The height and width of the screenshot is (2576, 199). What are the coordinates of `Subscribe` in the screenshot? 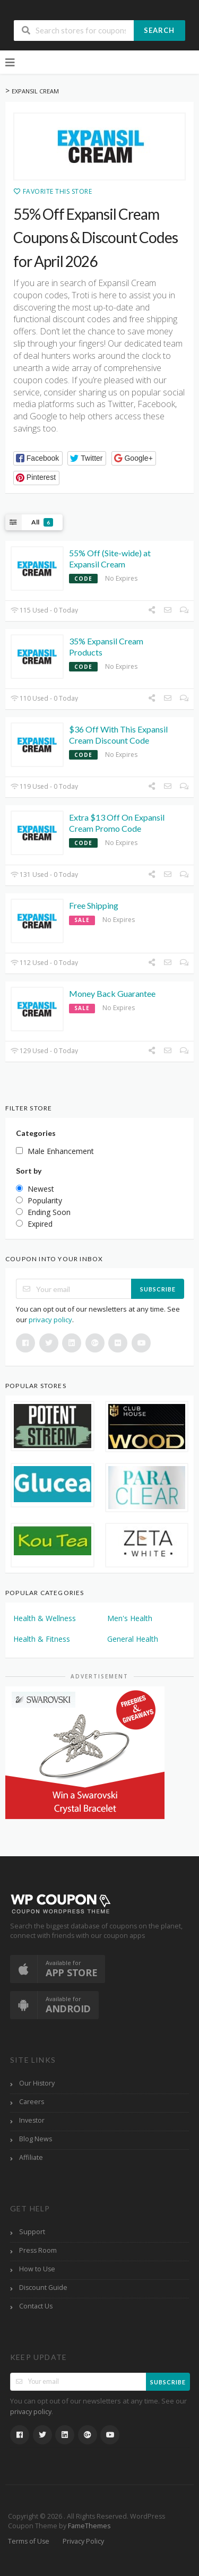 It's located at (158, 1289).